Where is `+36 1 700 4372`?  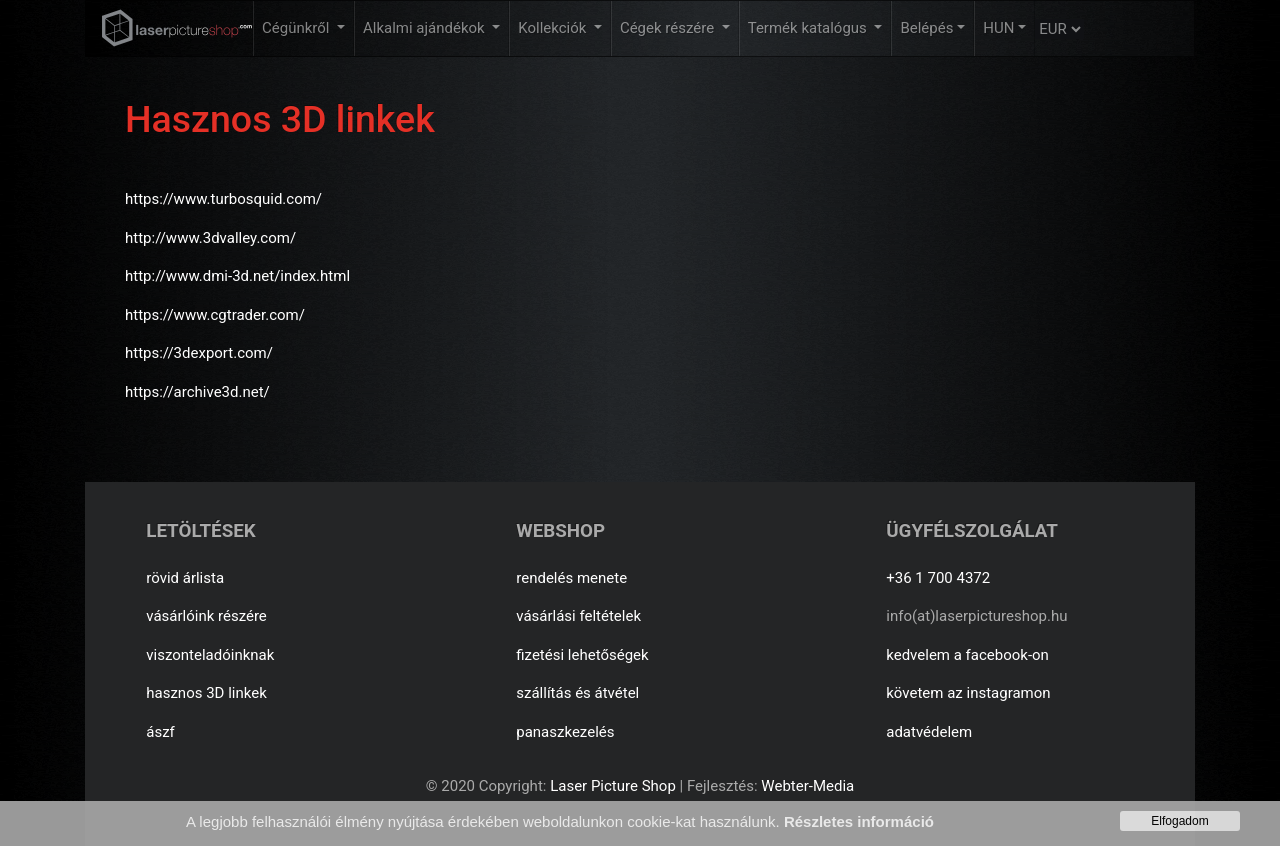
+36 1 700 4372 is located at coordinates (938, 578).